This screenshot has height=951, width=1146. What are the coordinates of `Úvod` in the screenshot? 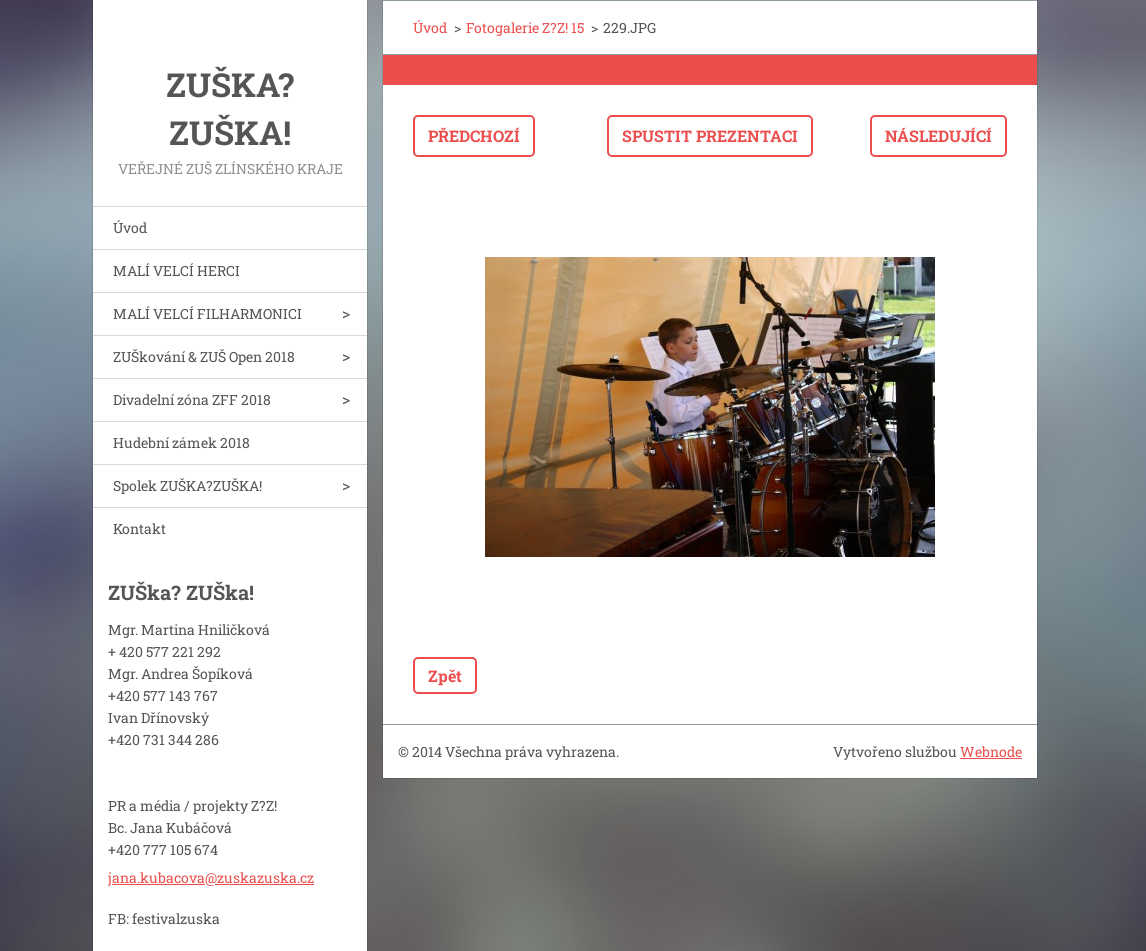 It's located at (130, 227).